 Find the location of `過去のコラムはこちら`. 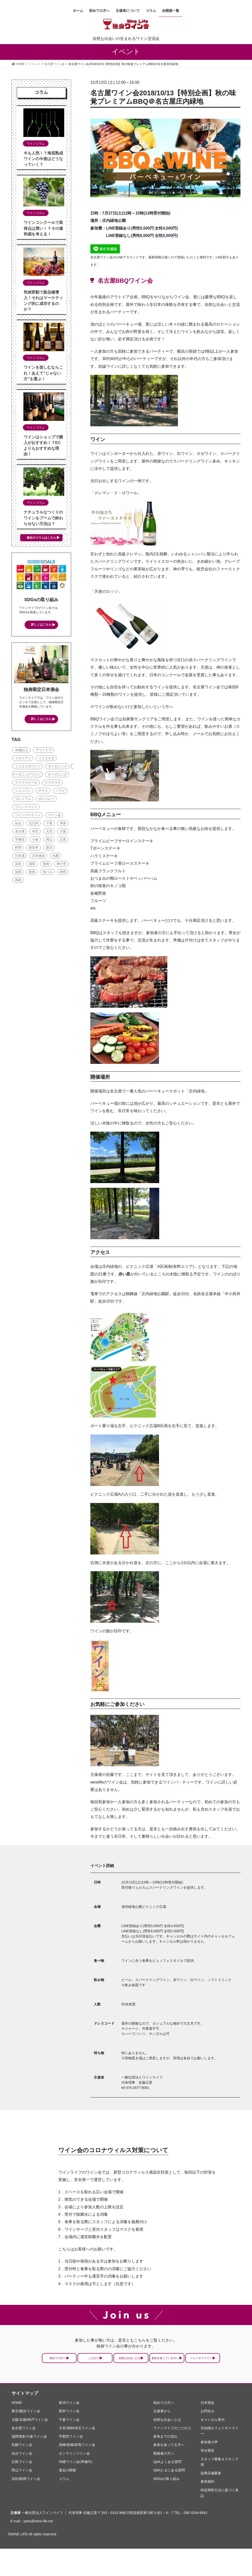

過去のコラムはこちら is located at coordinates (41, 537).